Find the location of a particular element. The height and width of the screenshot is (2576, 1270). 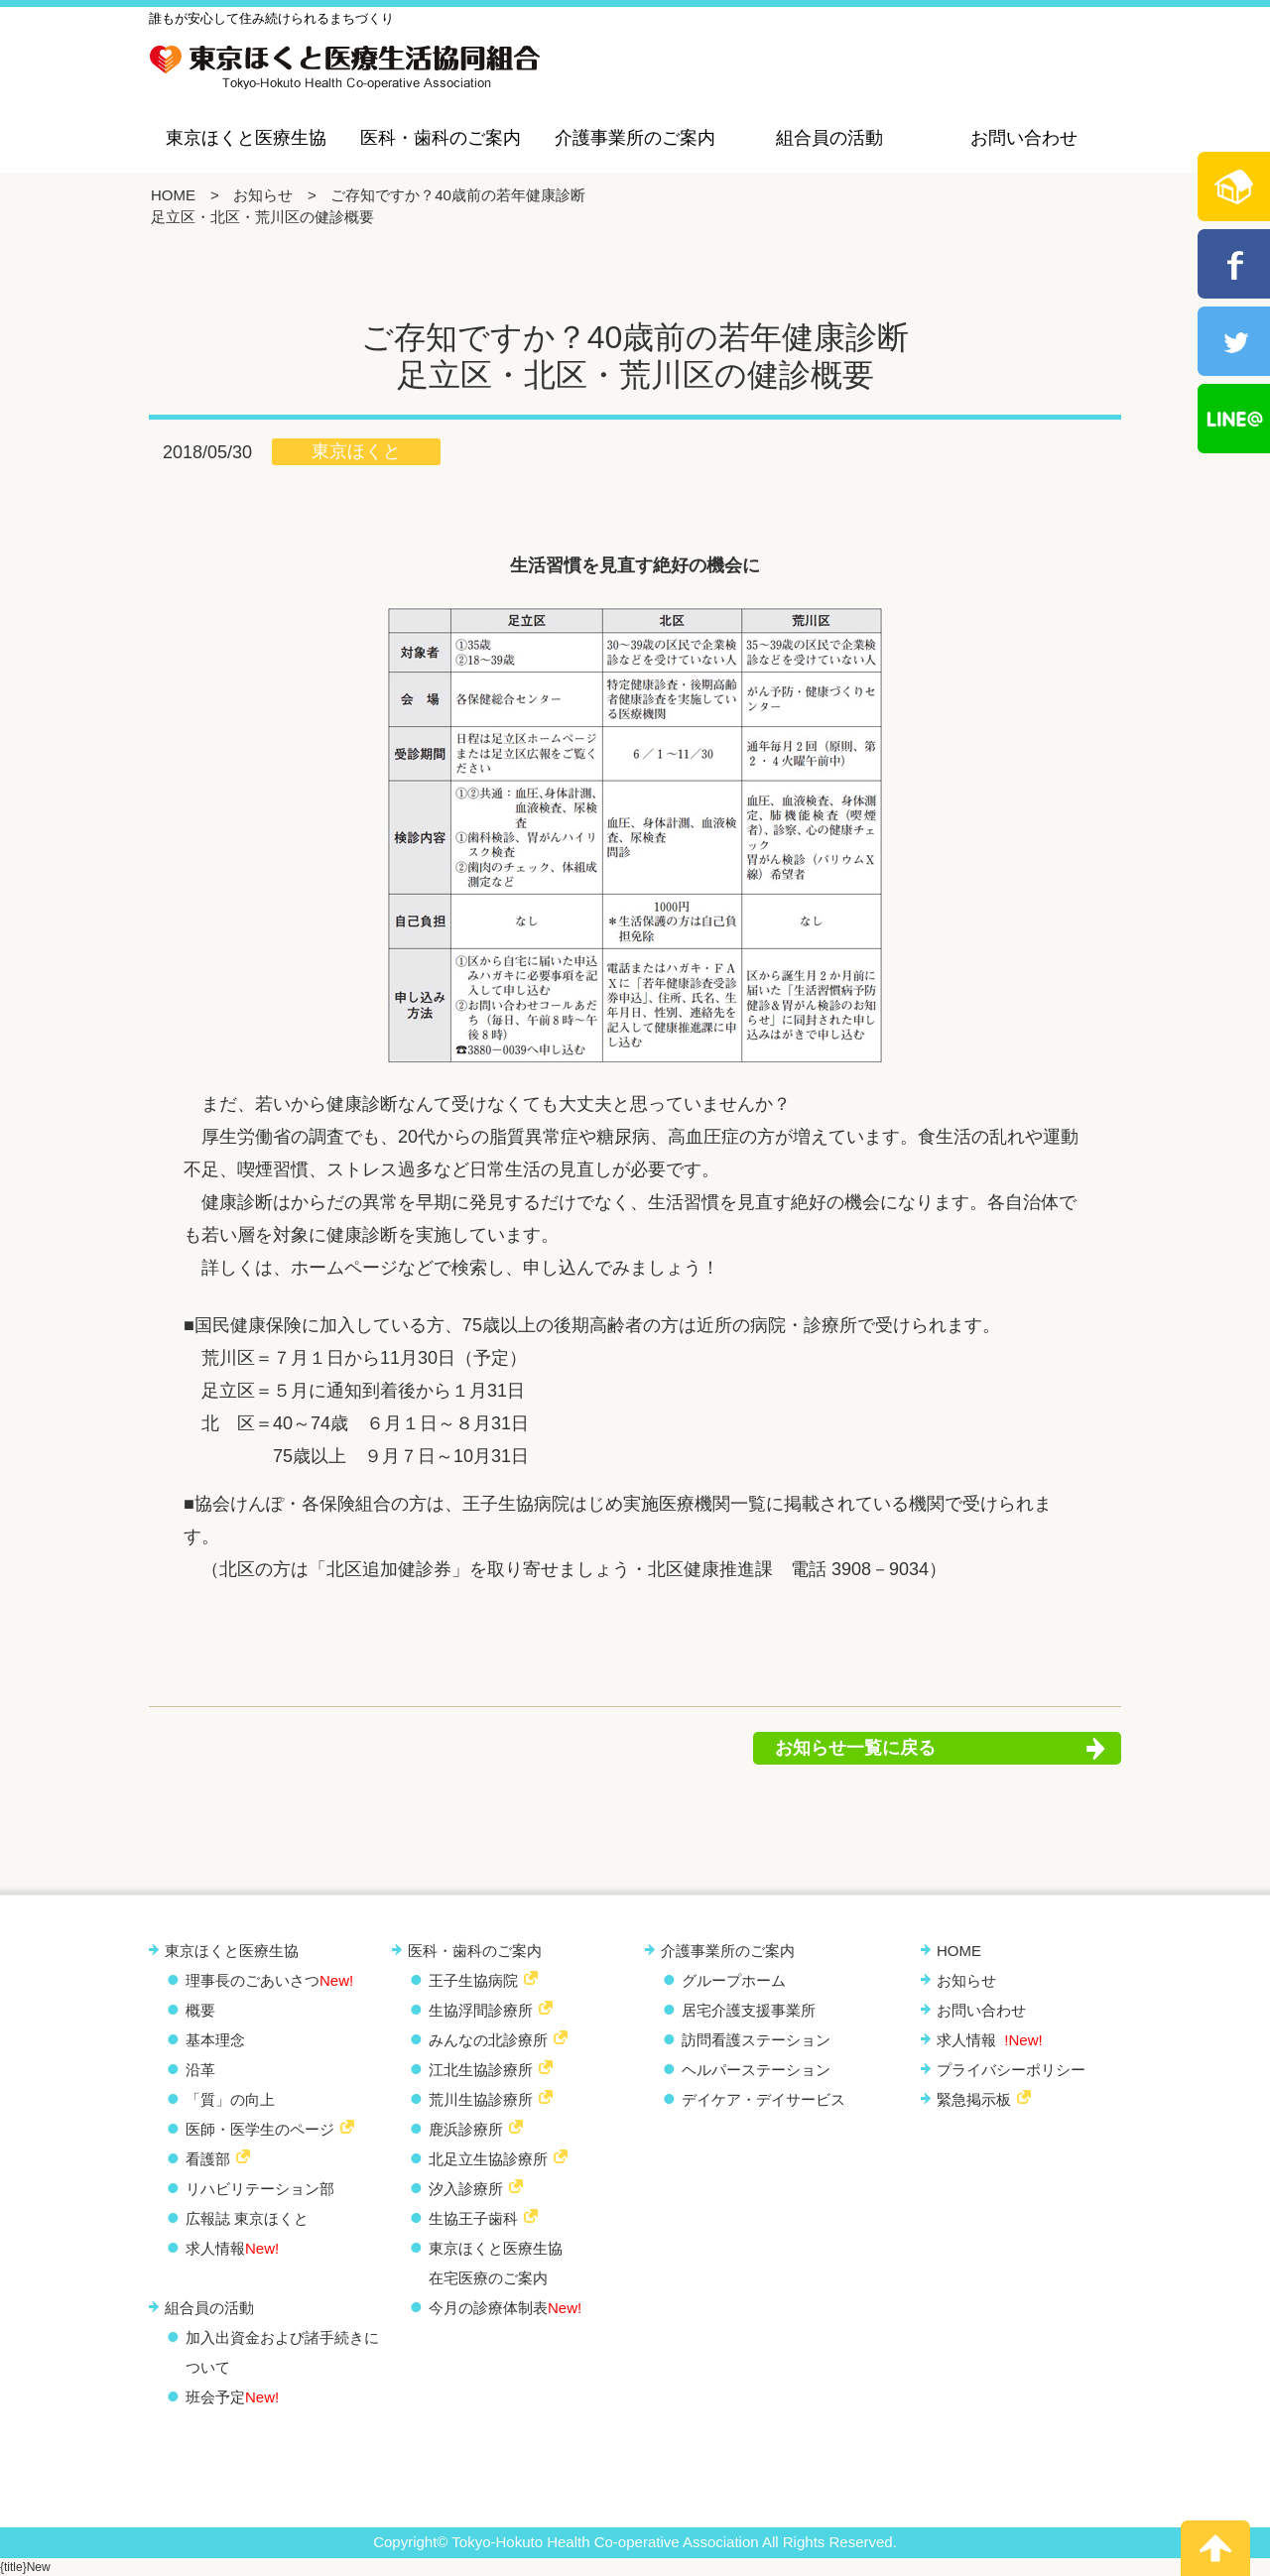

緊急掲示板 is located at coordinates (974, 2099).